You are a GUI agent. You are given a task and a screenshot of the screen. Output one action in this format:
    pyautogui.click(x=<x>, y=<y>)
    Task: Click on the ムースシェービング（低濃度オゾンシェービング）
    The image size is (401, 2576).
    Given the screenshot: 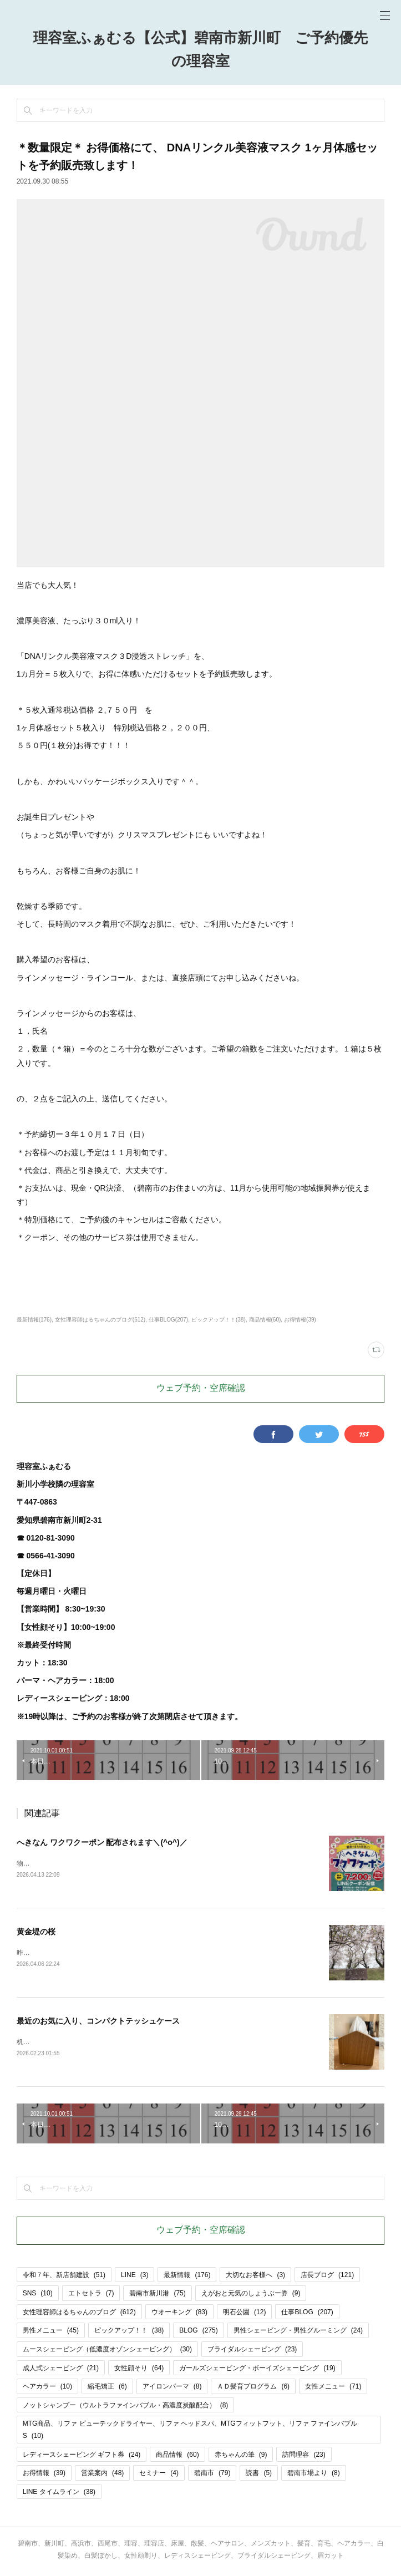 What is the action you would take?
    pyautogui.click(x=107, y=2351)
    